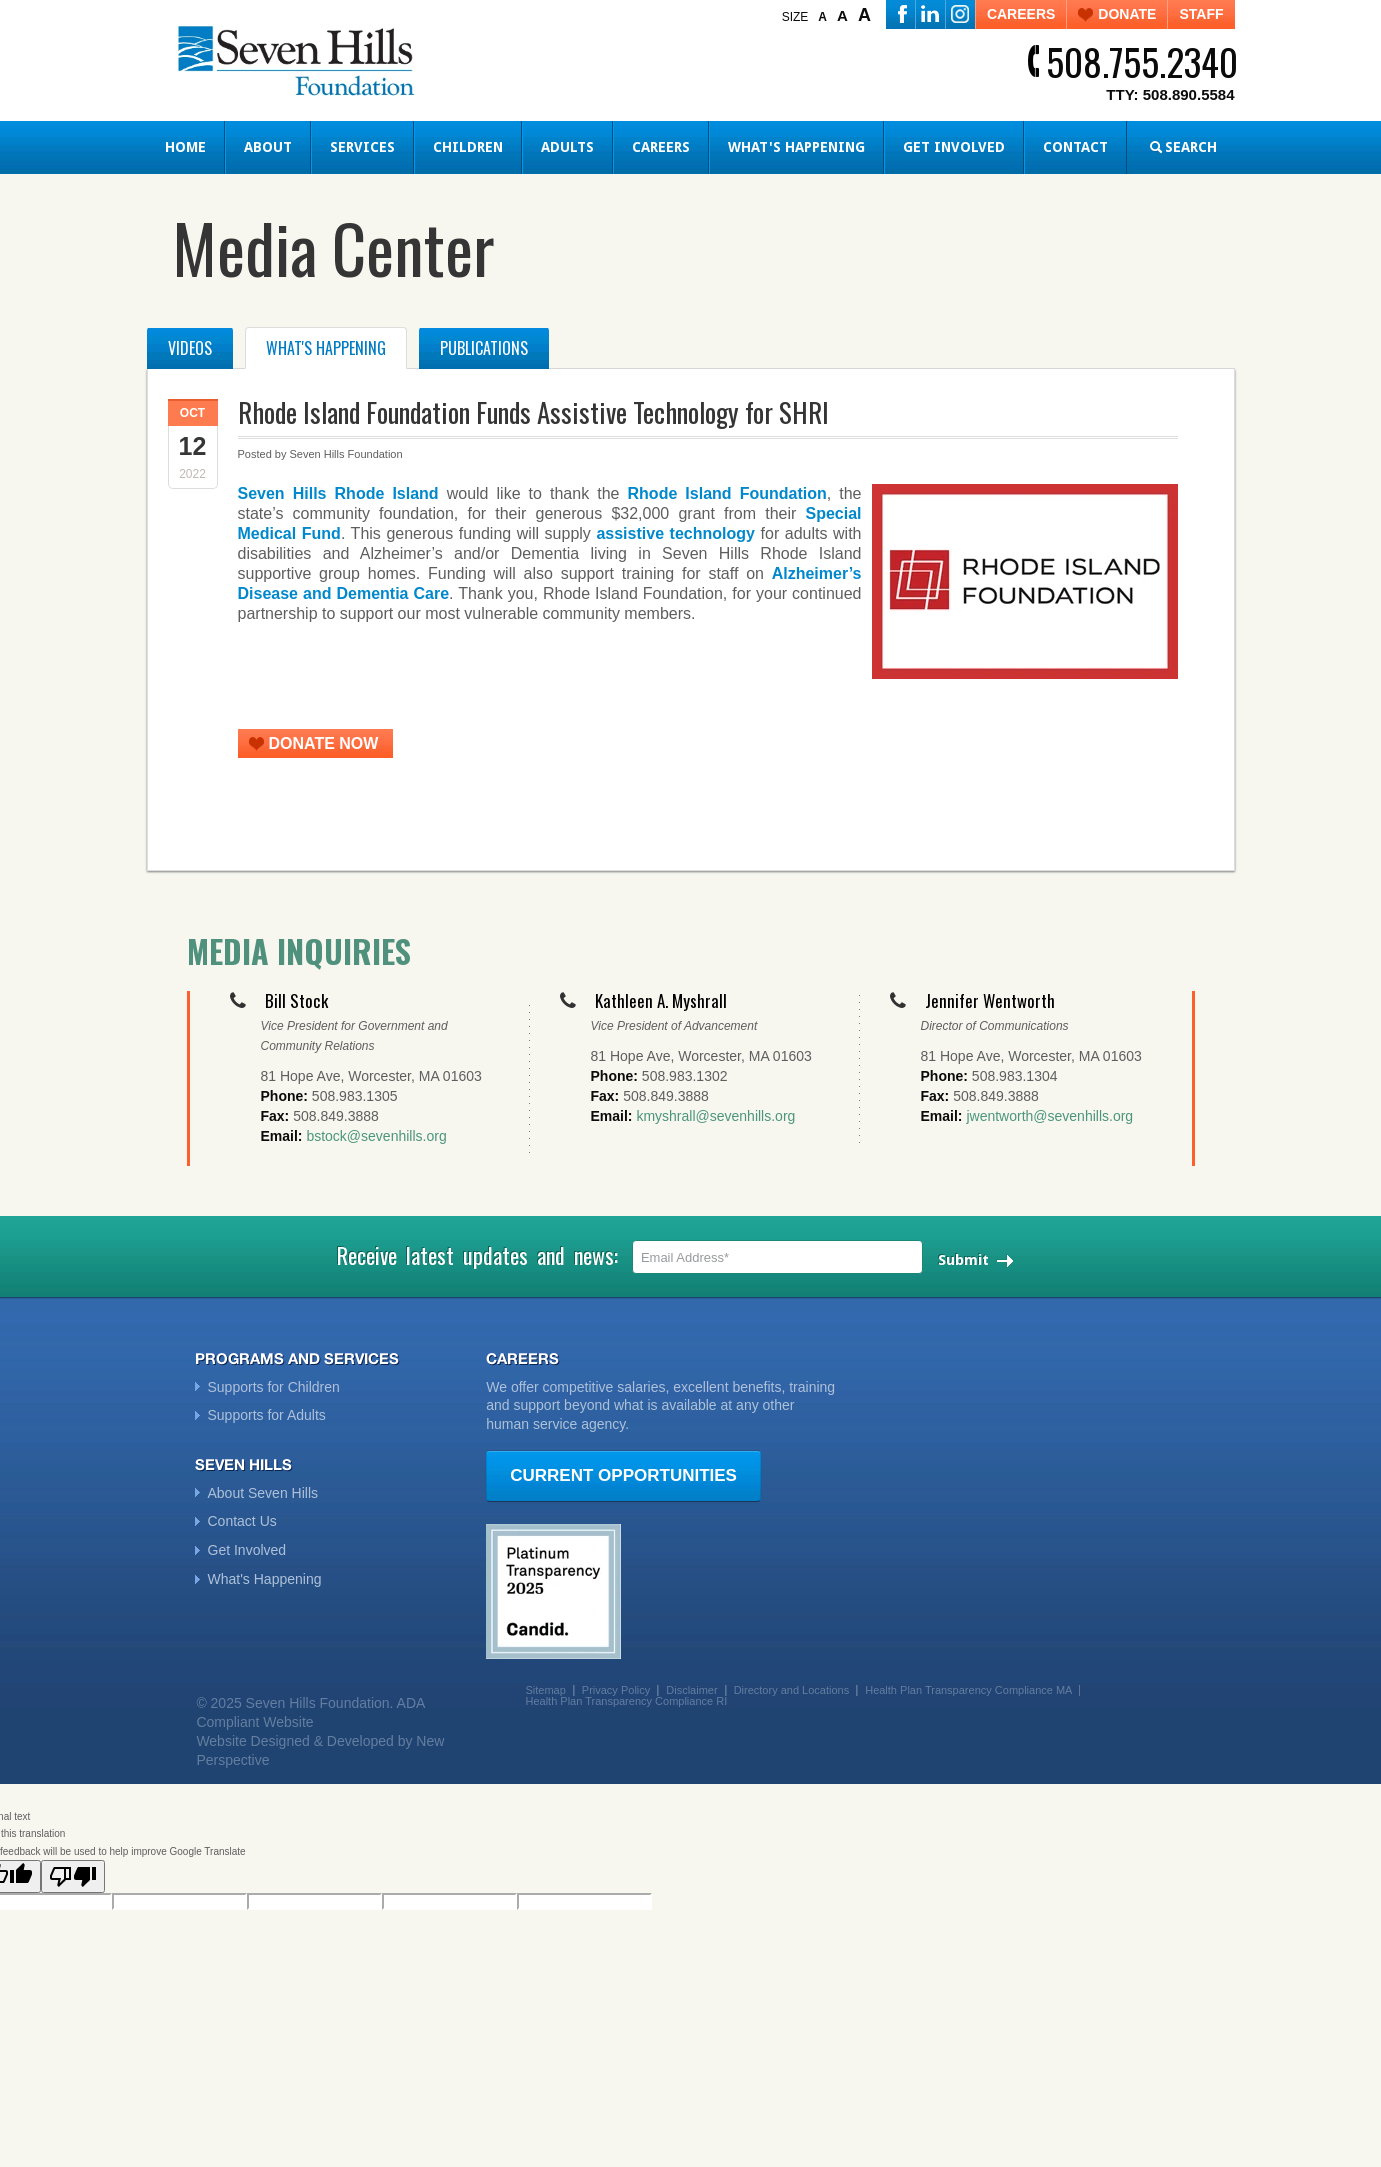 Image resolution: width=1381 pixels, height=2167 pixels. I want to click on STAFF, so click(1201, 14).